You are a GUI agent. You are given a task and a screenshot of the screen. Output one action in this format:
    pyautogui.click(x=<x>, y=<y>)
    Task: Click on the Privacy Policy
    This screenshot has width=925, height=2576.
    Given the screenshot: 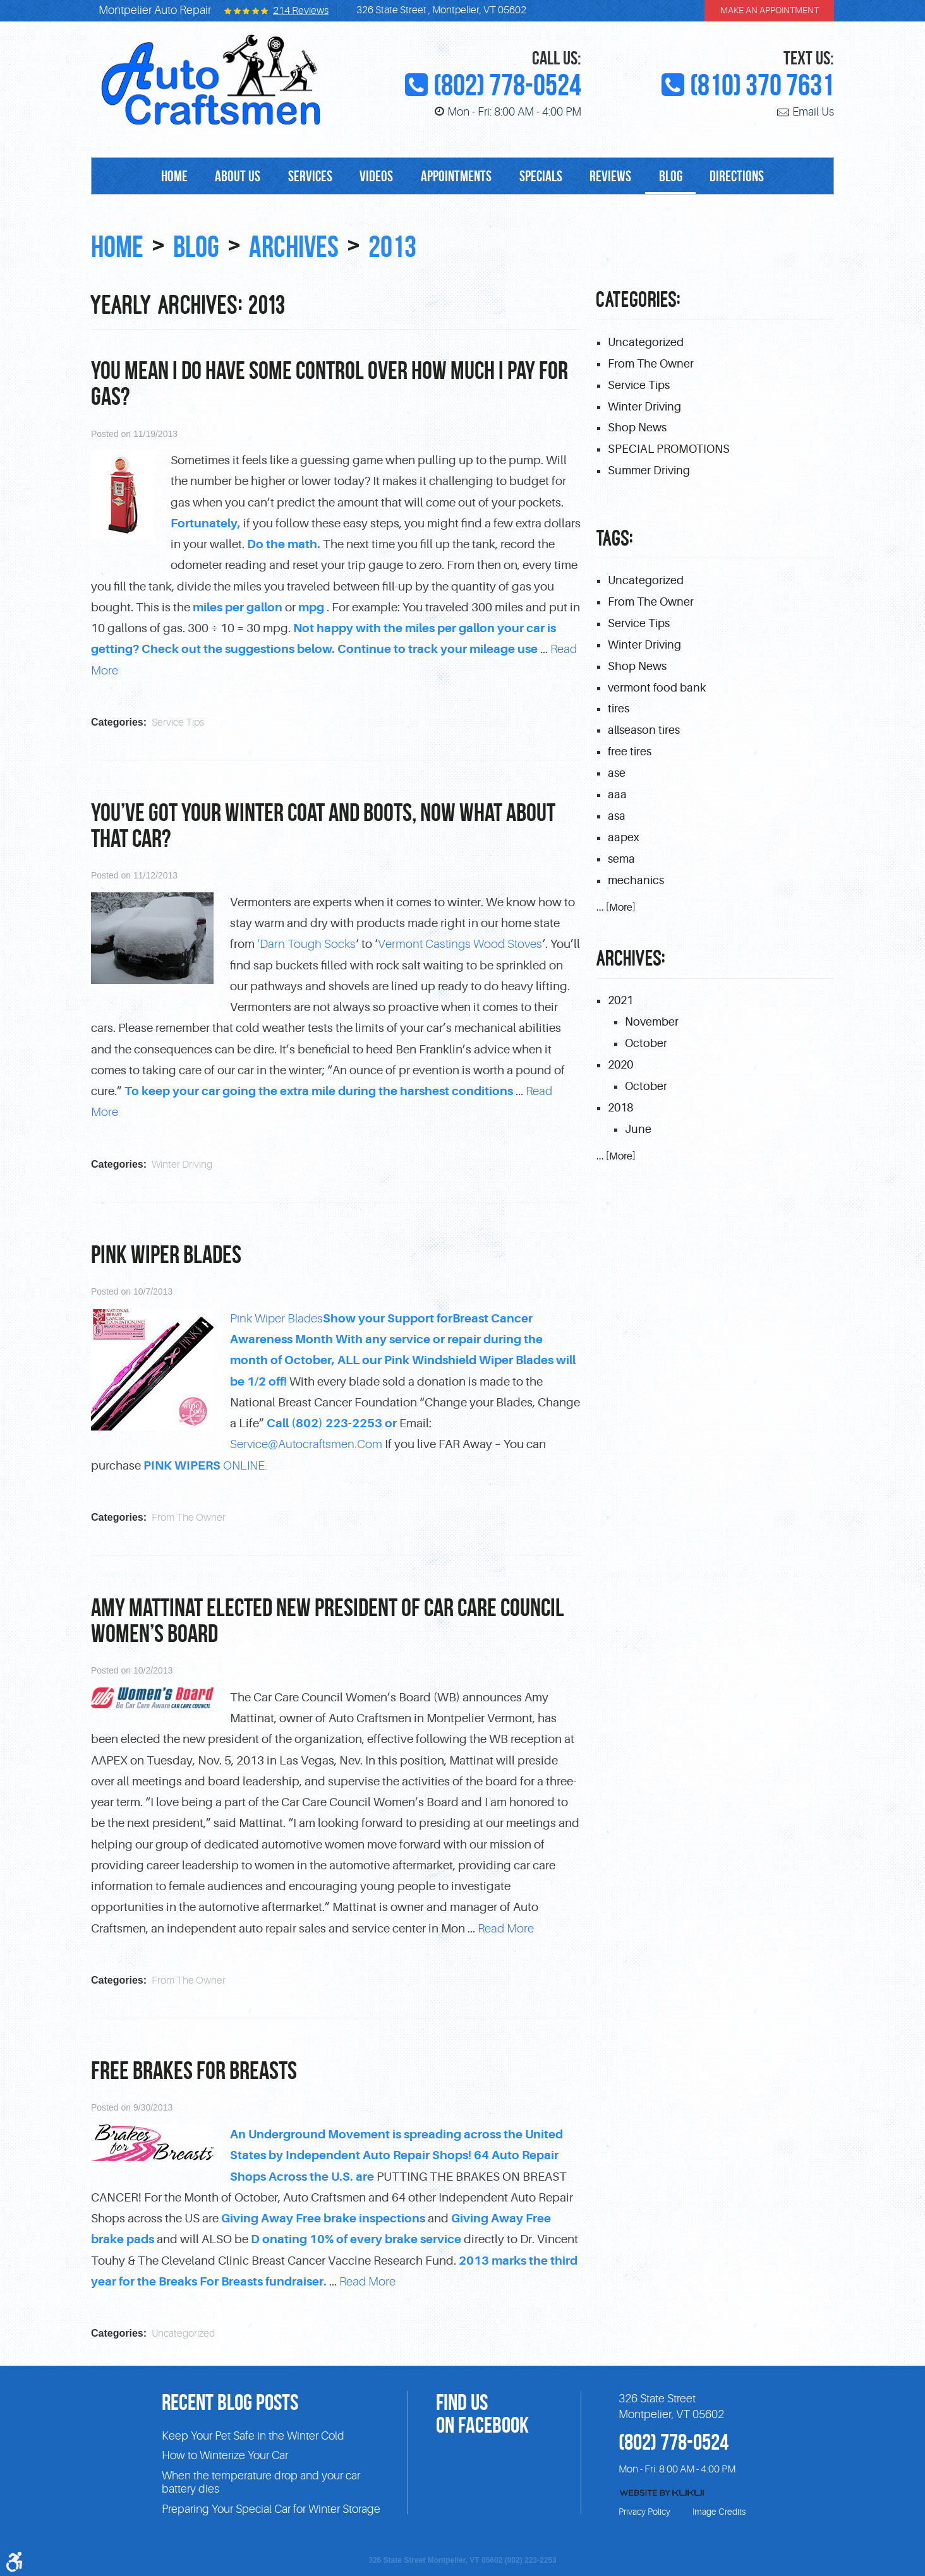 What is the action you would take?
    pyautogui.click(x=644, y=2509)
    